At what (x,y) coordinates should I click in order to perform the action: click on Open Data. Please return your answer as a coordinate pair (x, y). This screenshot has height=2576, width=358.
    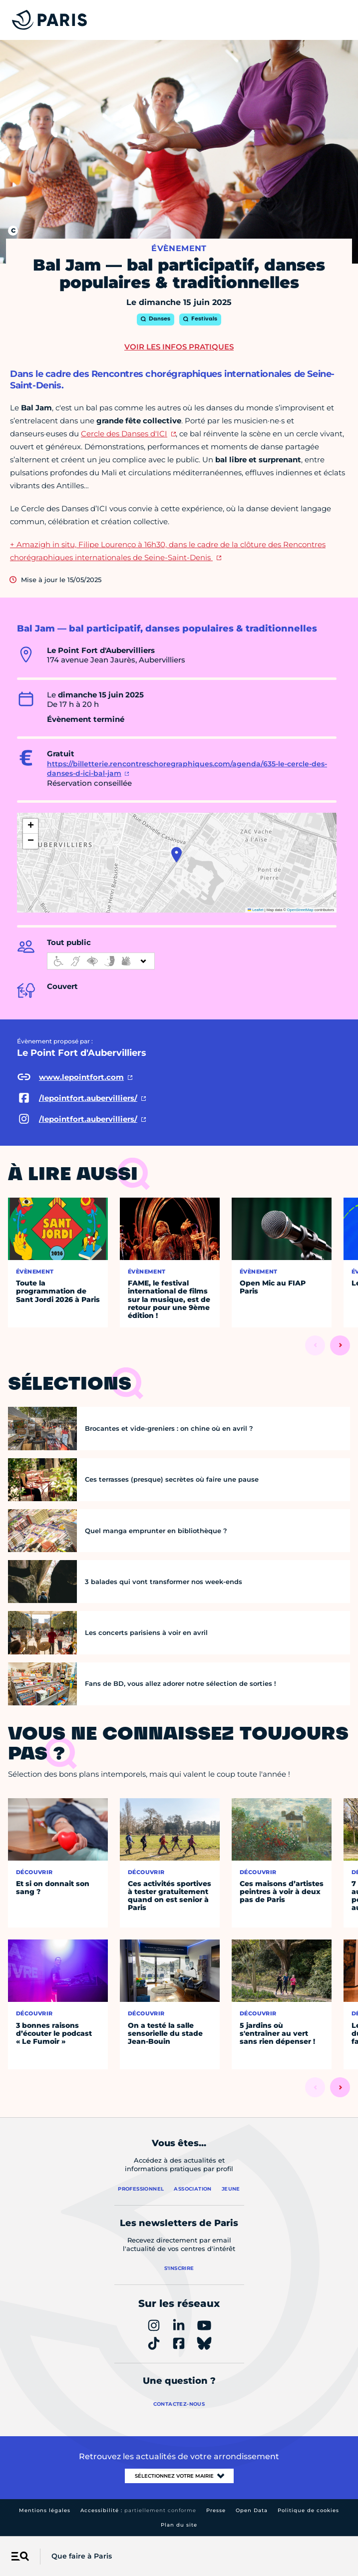
    Looking at the image, I should click on (252, 2510).